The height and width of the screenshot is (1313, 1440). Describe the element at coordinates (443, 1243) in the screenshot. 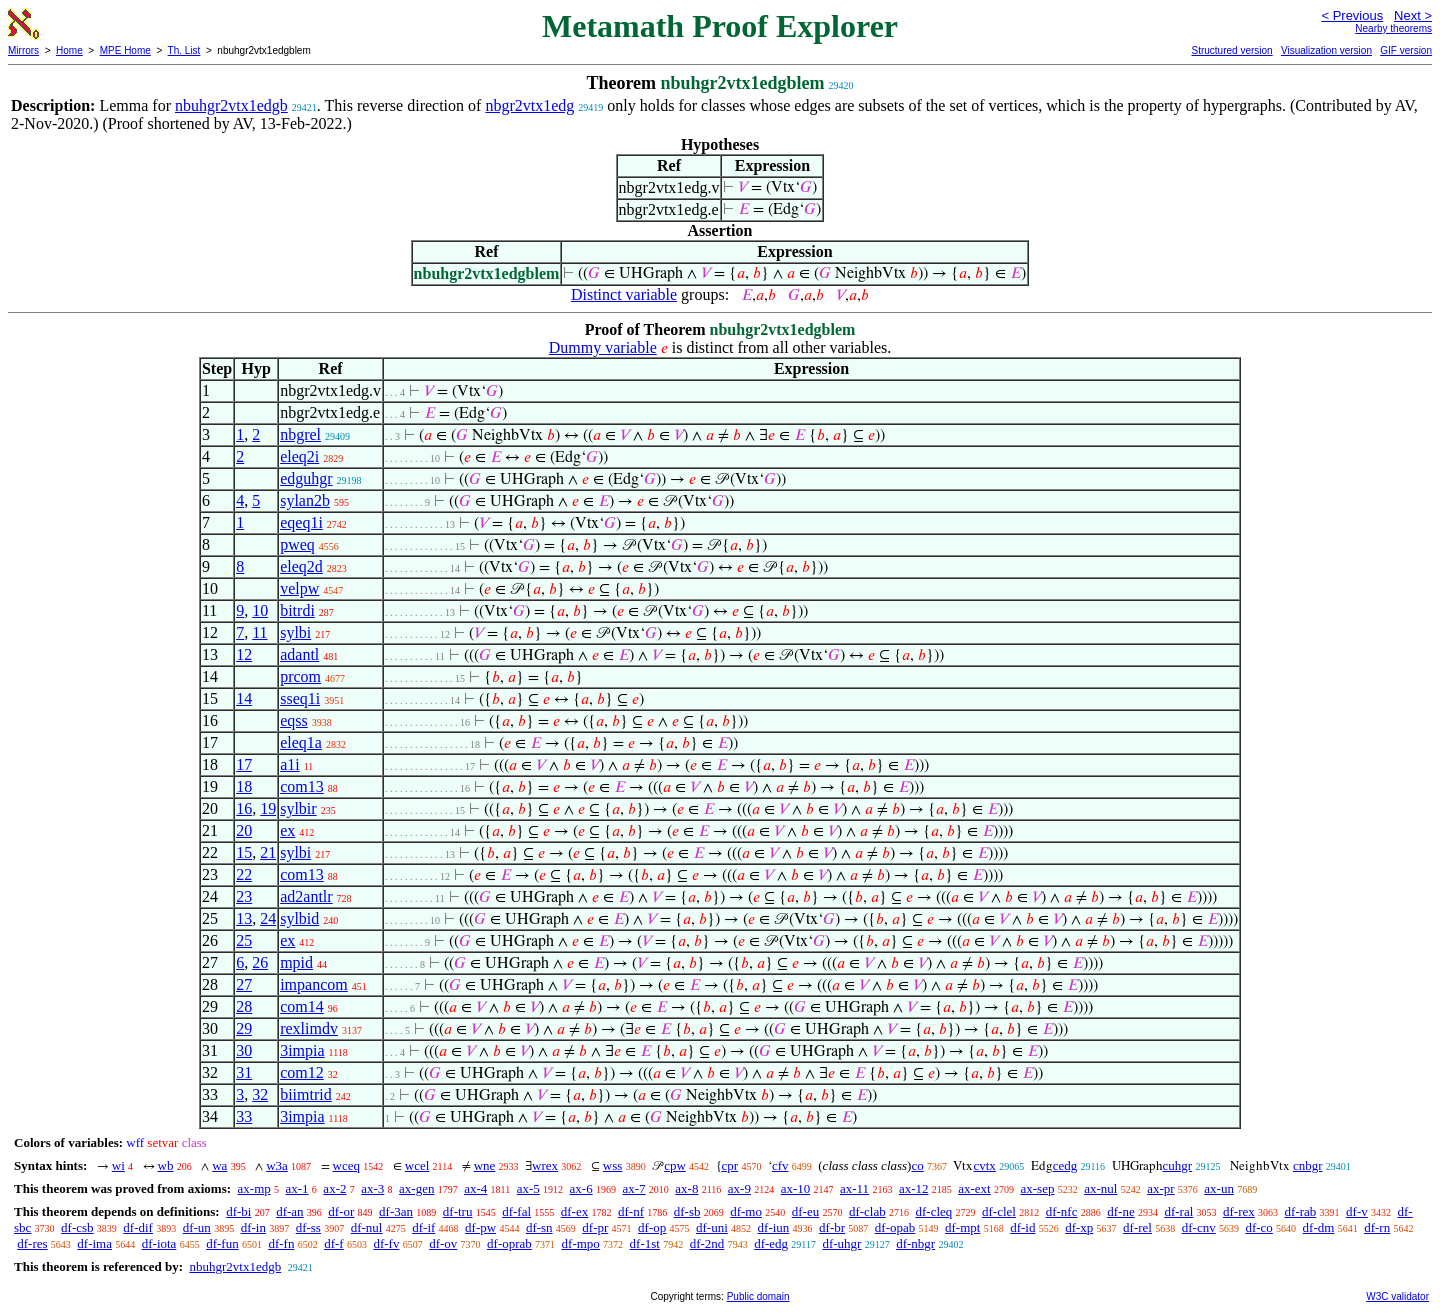

I see `df-ov` at that location.